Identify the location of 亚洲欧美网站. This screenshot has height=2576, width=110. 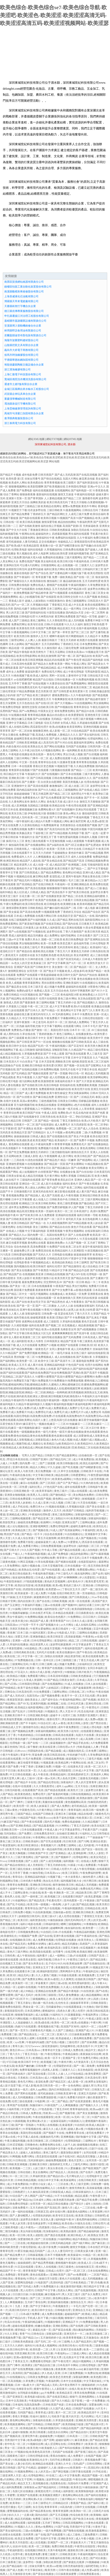
(61, 2325).